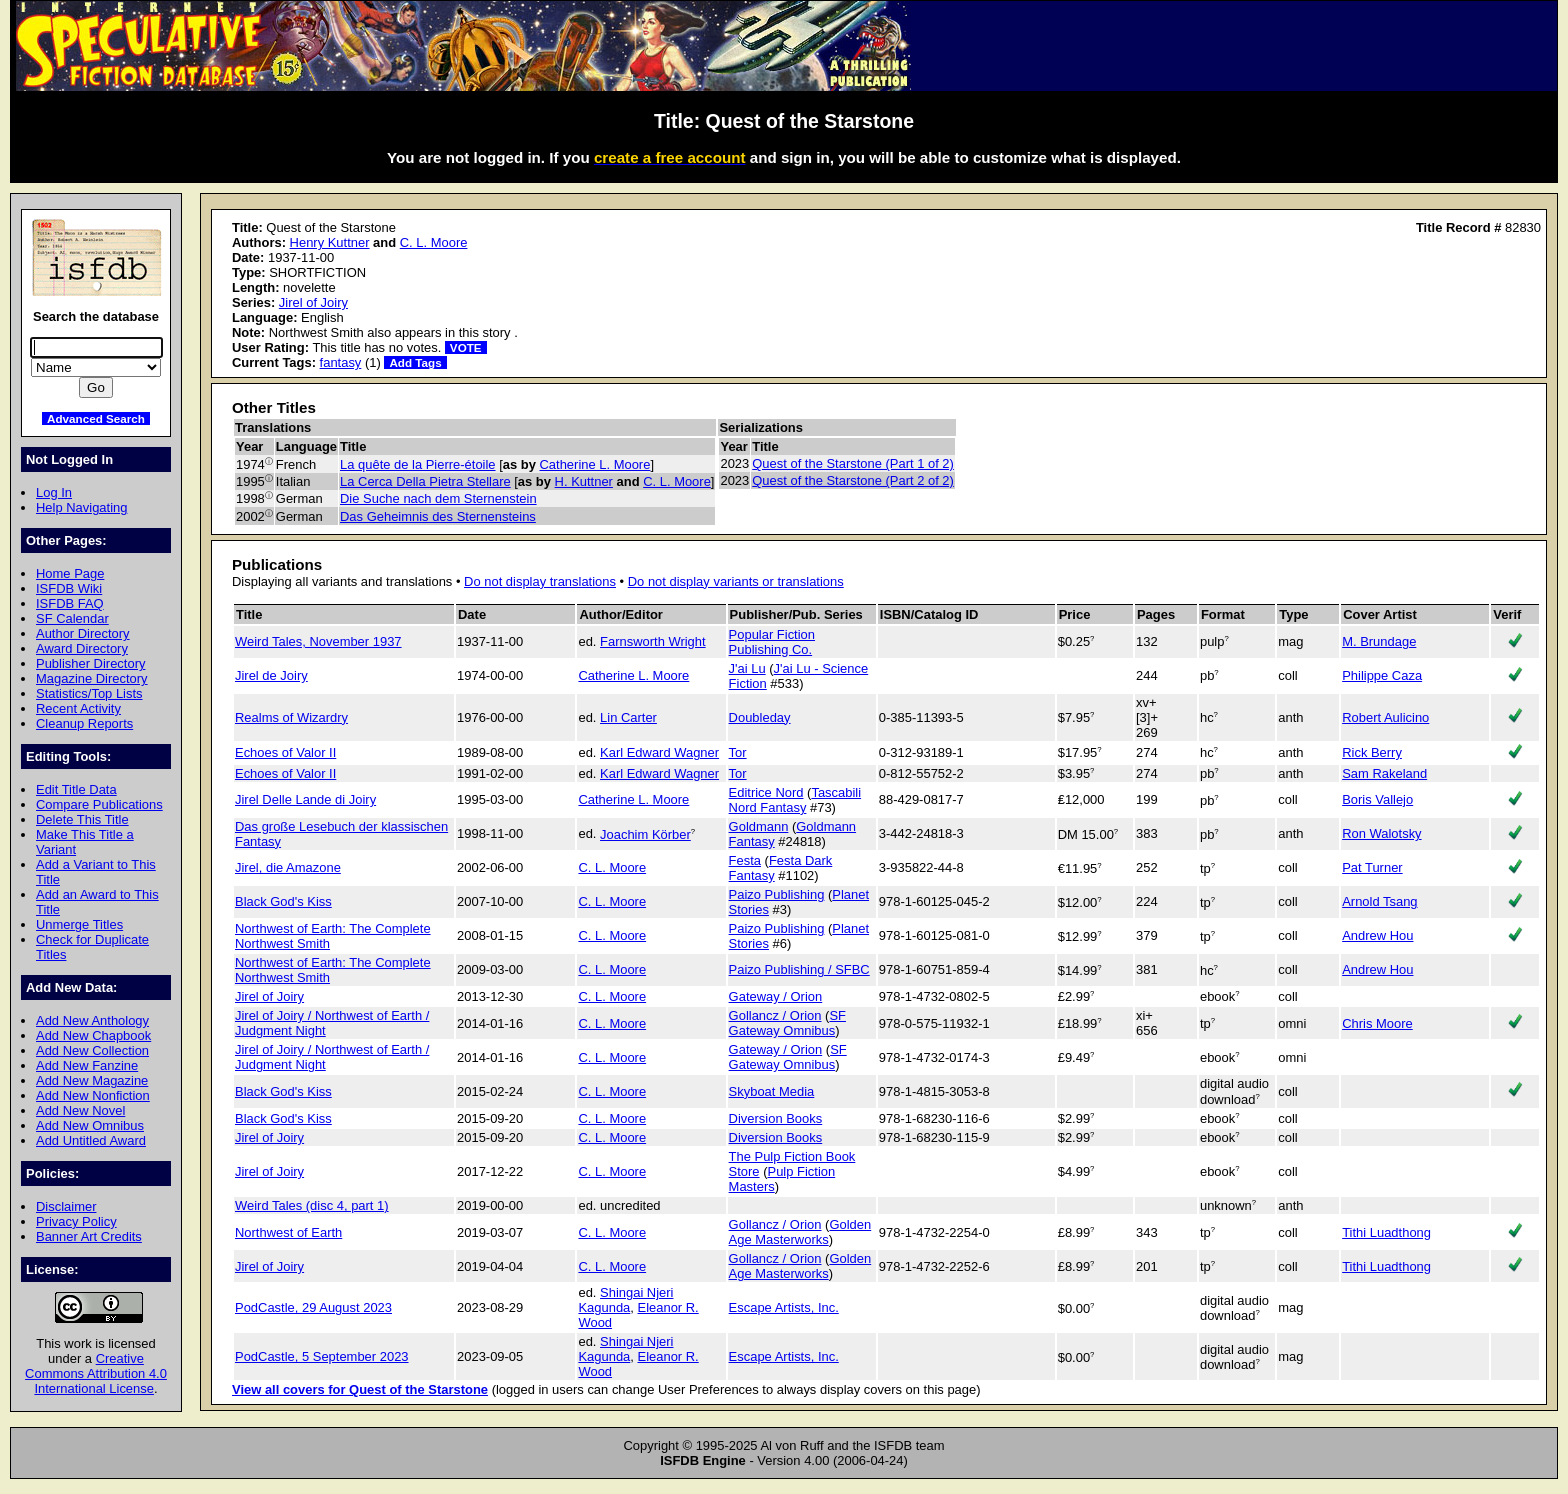  Describe the element at coordinates (81, 507) in the screenshot. I see `Help Navigating` at that location.